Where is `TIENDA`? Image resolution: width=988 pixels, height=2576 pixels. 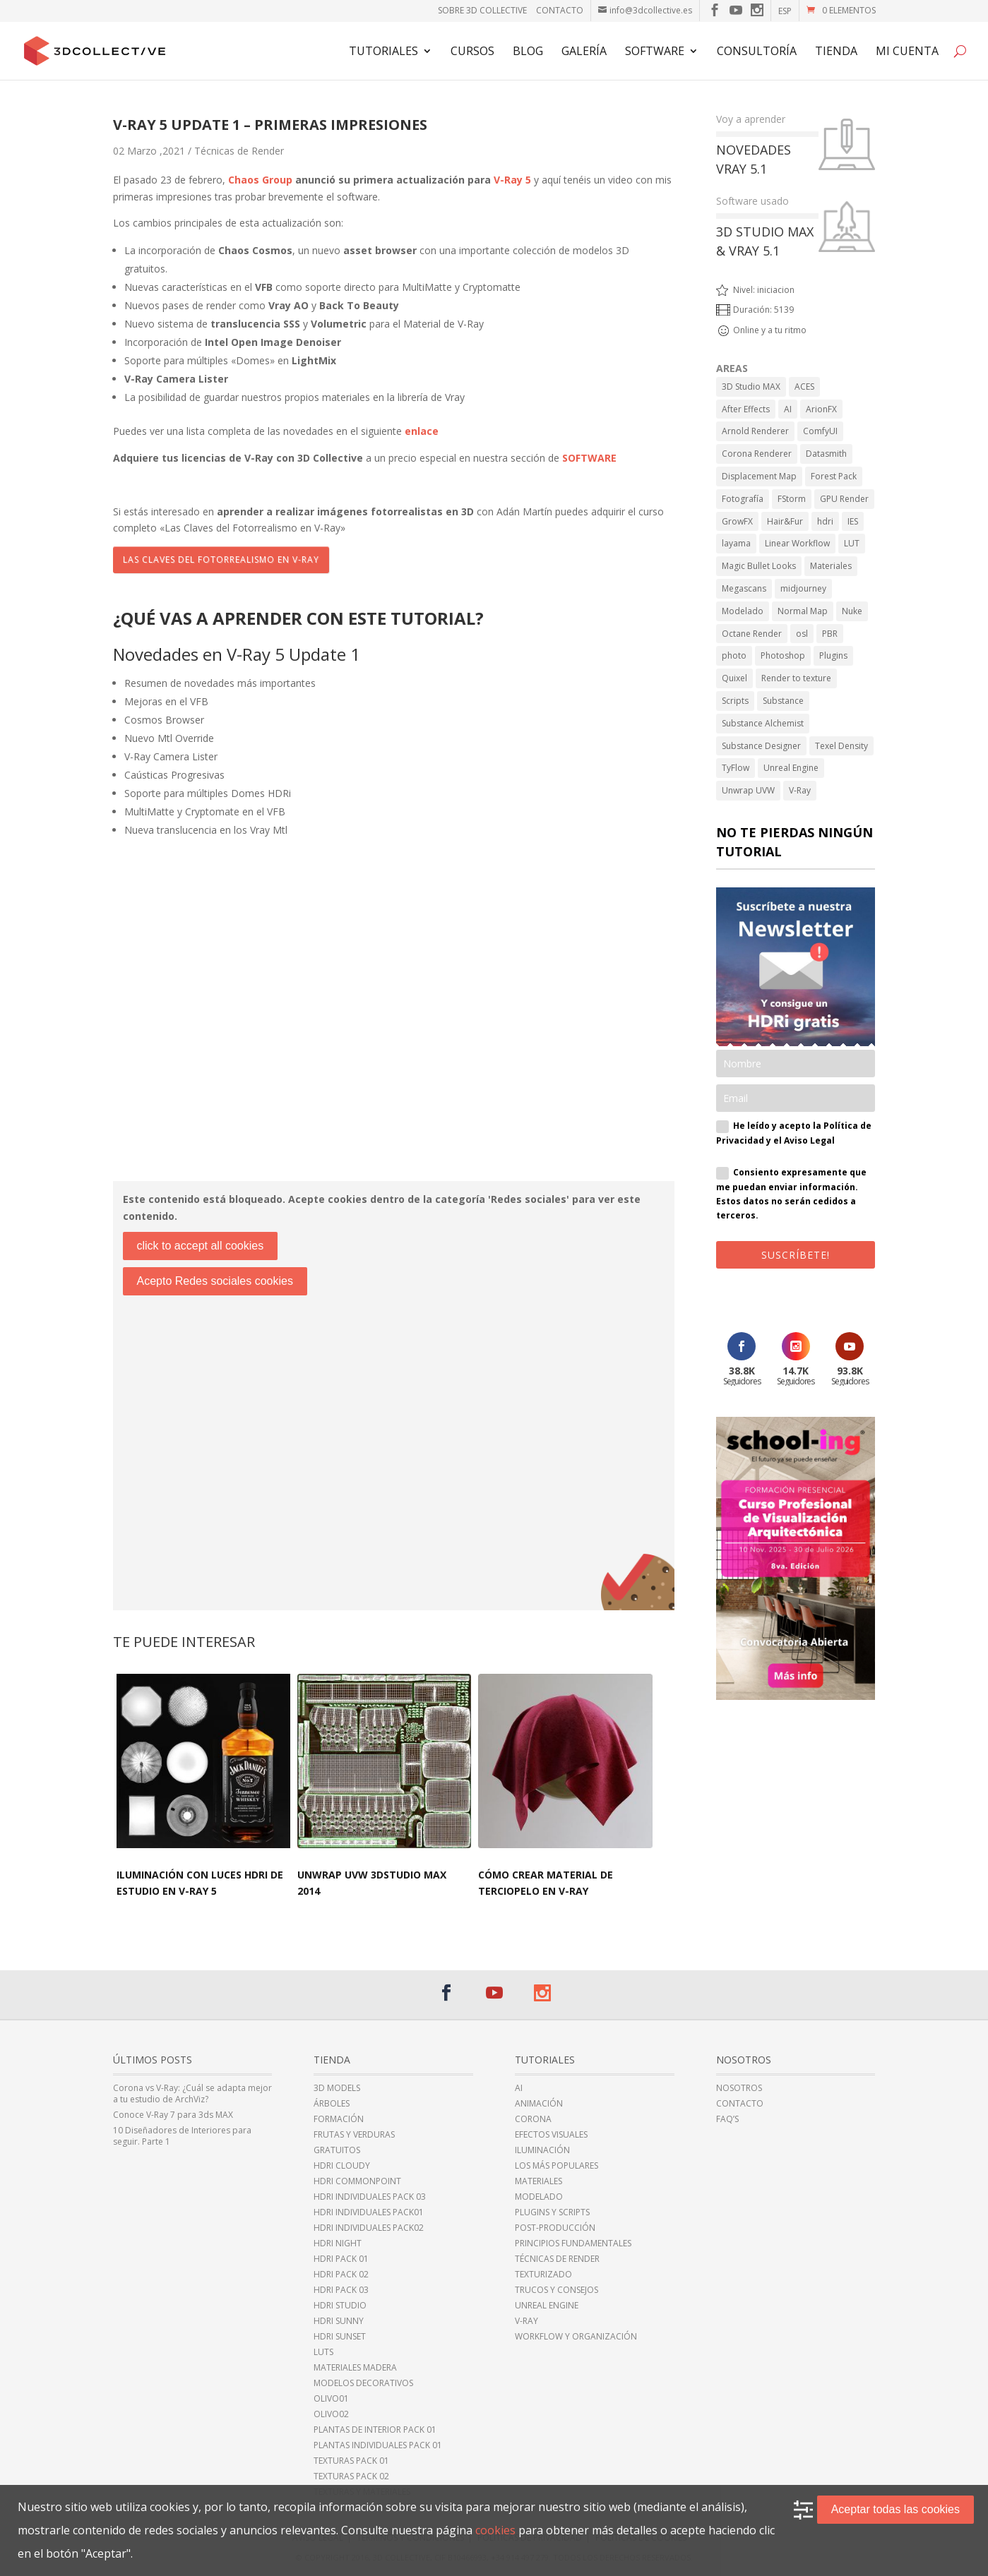 TIENDA is located at coordinates (836, 52).